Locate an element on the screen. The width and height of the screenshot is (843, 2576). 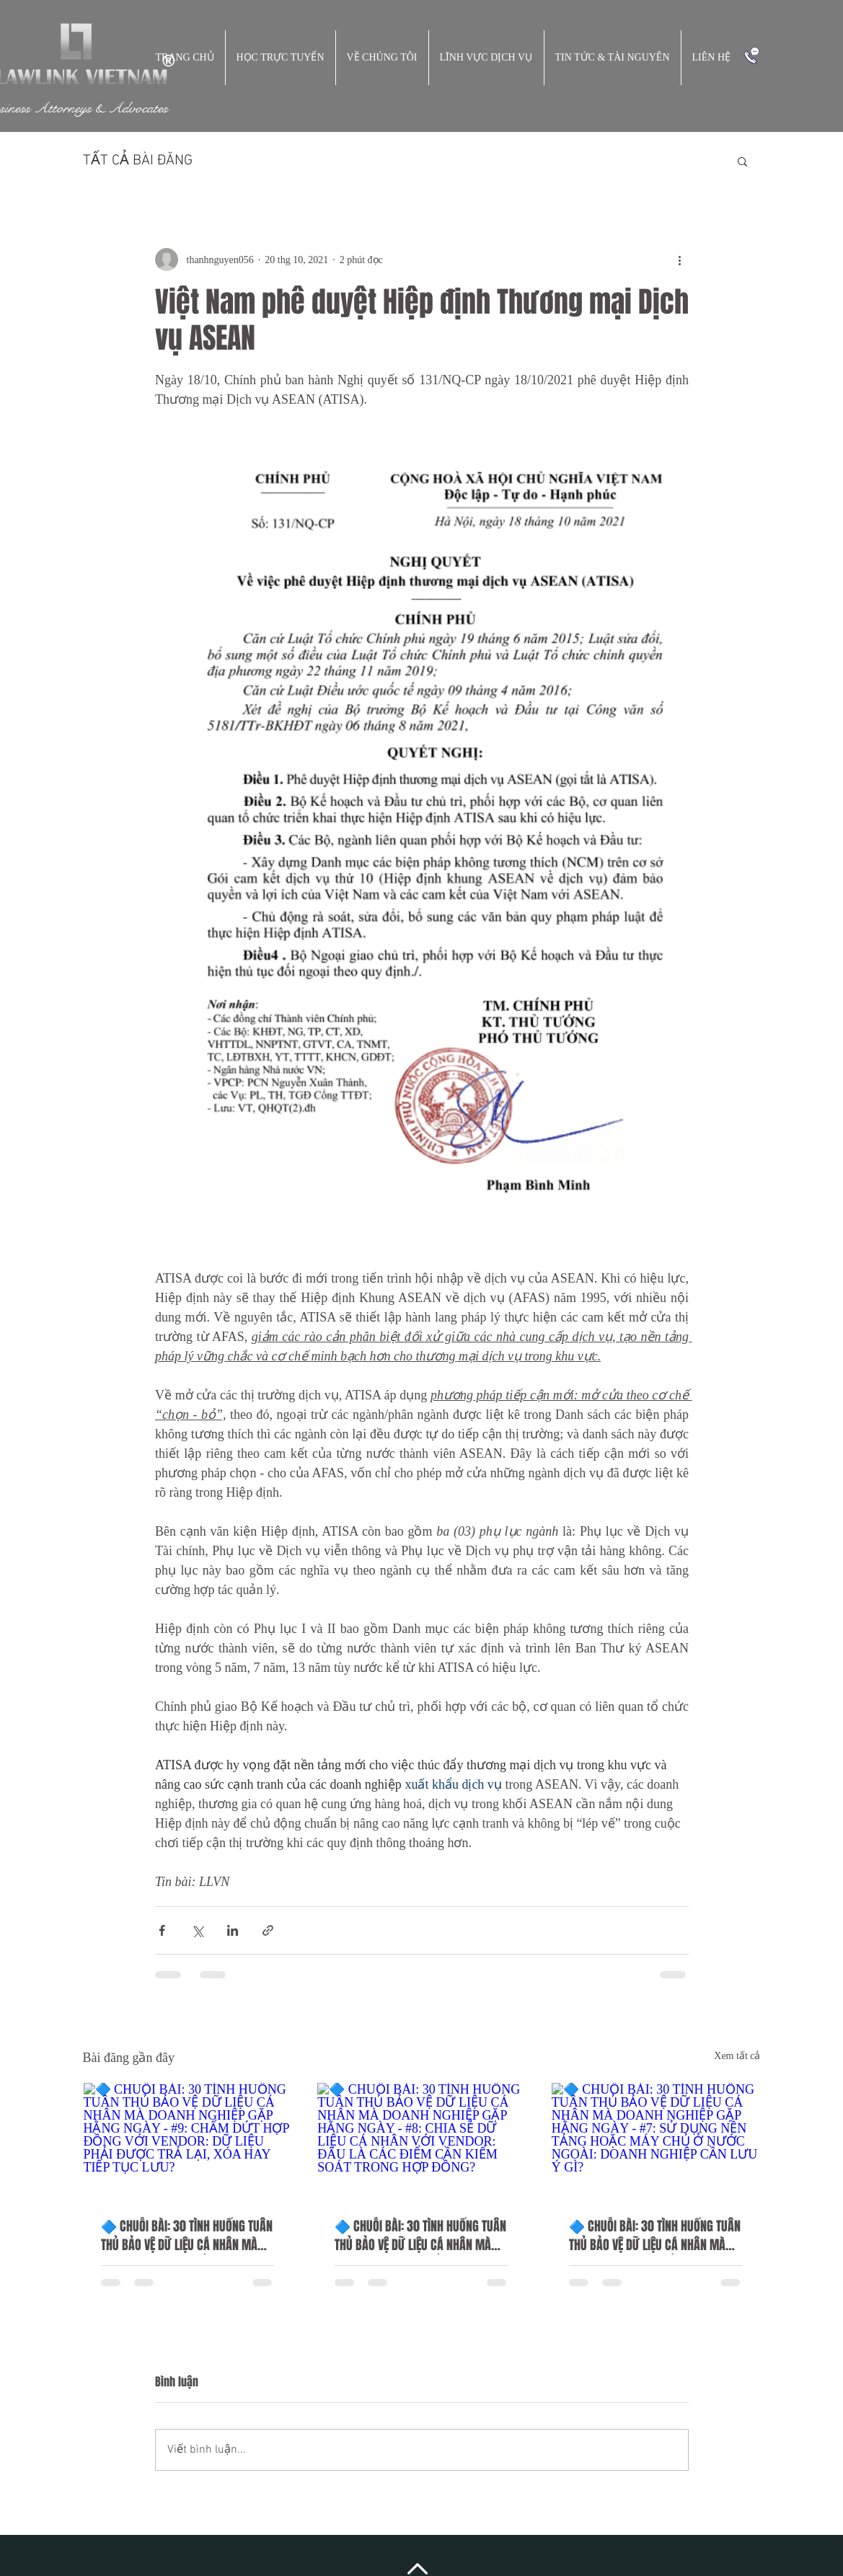
Xem tất cả is located at coordinates (737, 2055).